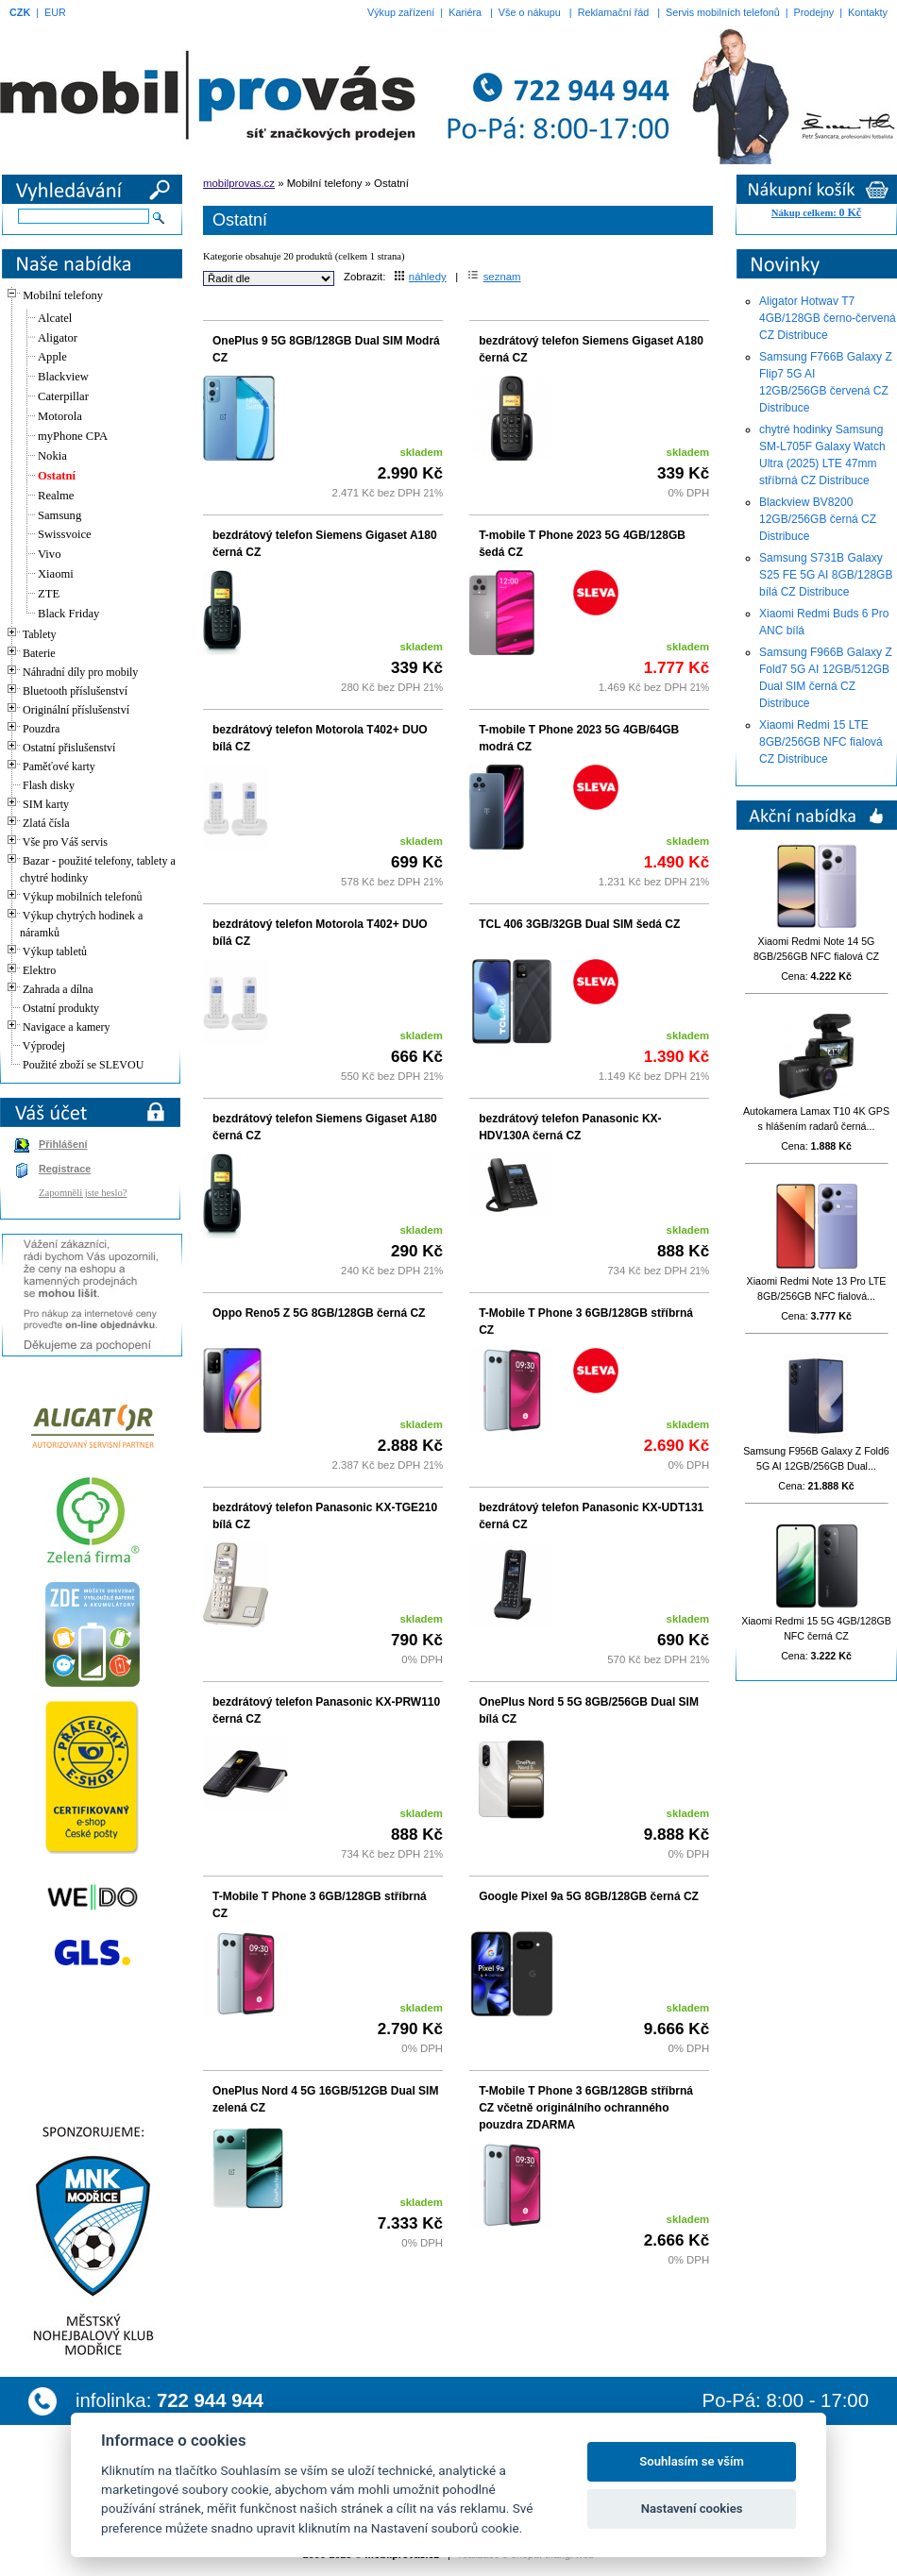 This screenshot has height=2576, width=897. What do you see at coordinates (400, 12) in the screenshot?
I see `Výkup zařízení` at bounding box center [400, 12].